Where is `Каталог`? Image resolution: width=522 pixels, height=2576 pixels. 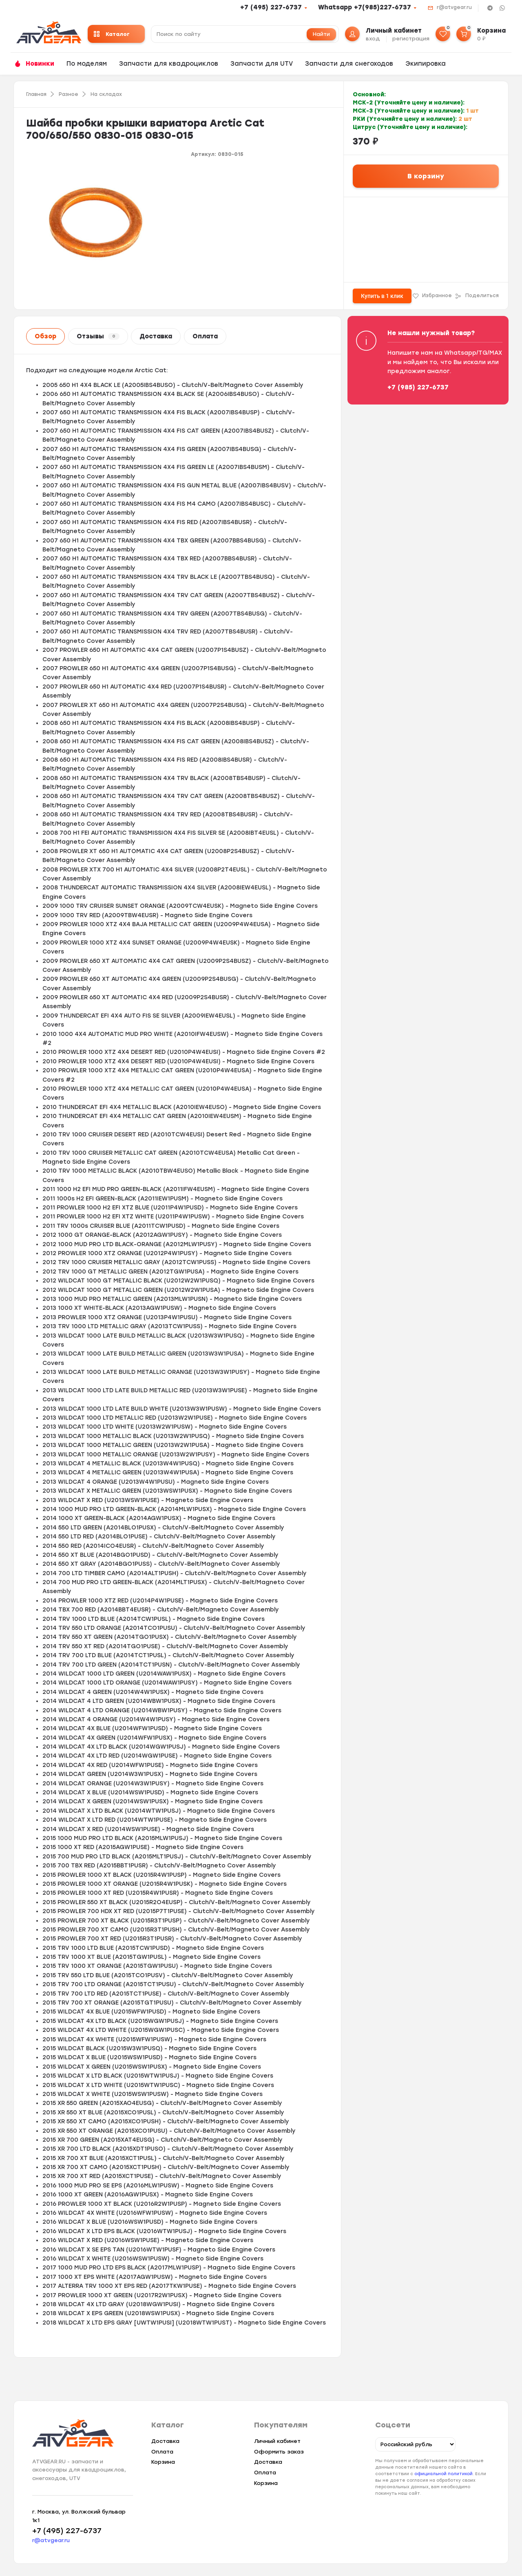 Каталог is located at coordinates (112, 34).